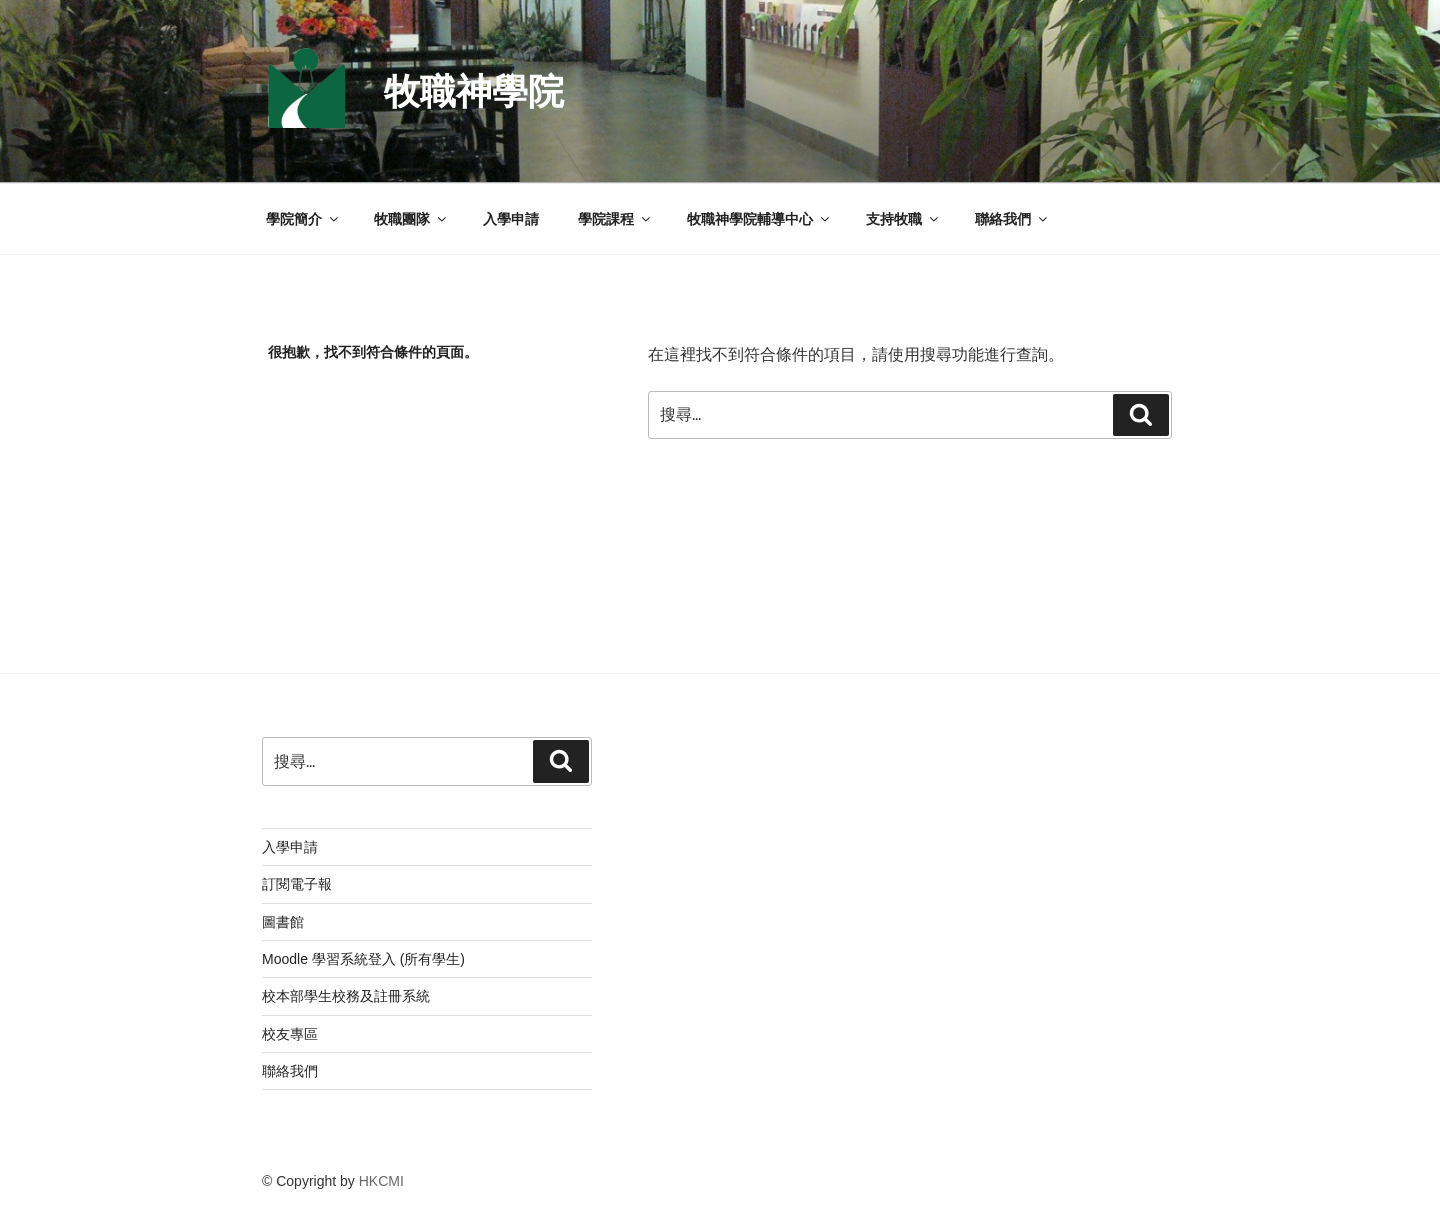  What do you see at coordinates (474, 91) in the screenshot?
I see `牧職神學院` at bounding box center [474, 91].